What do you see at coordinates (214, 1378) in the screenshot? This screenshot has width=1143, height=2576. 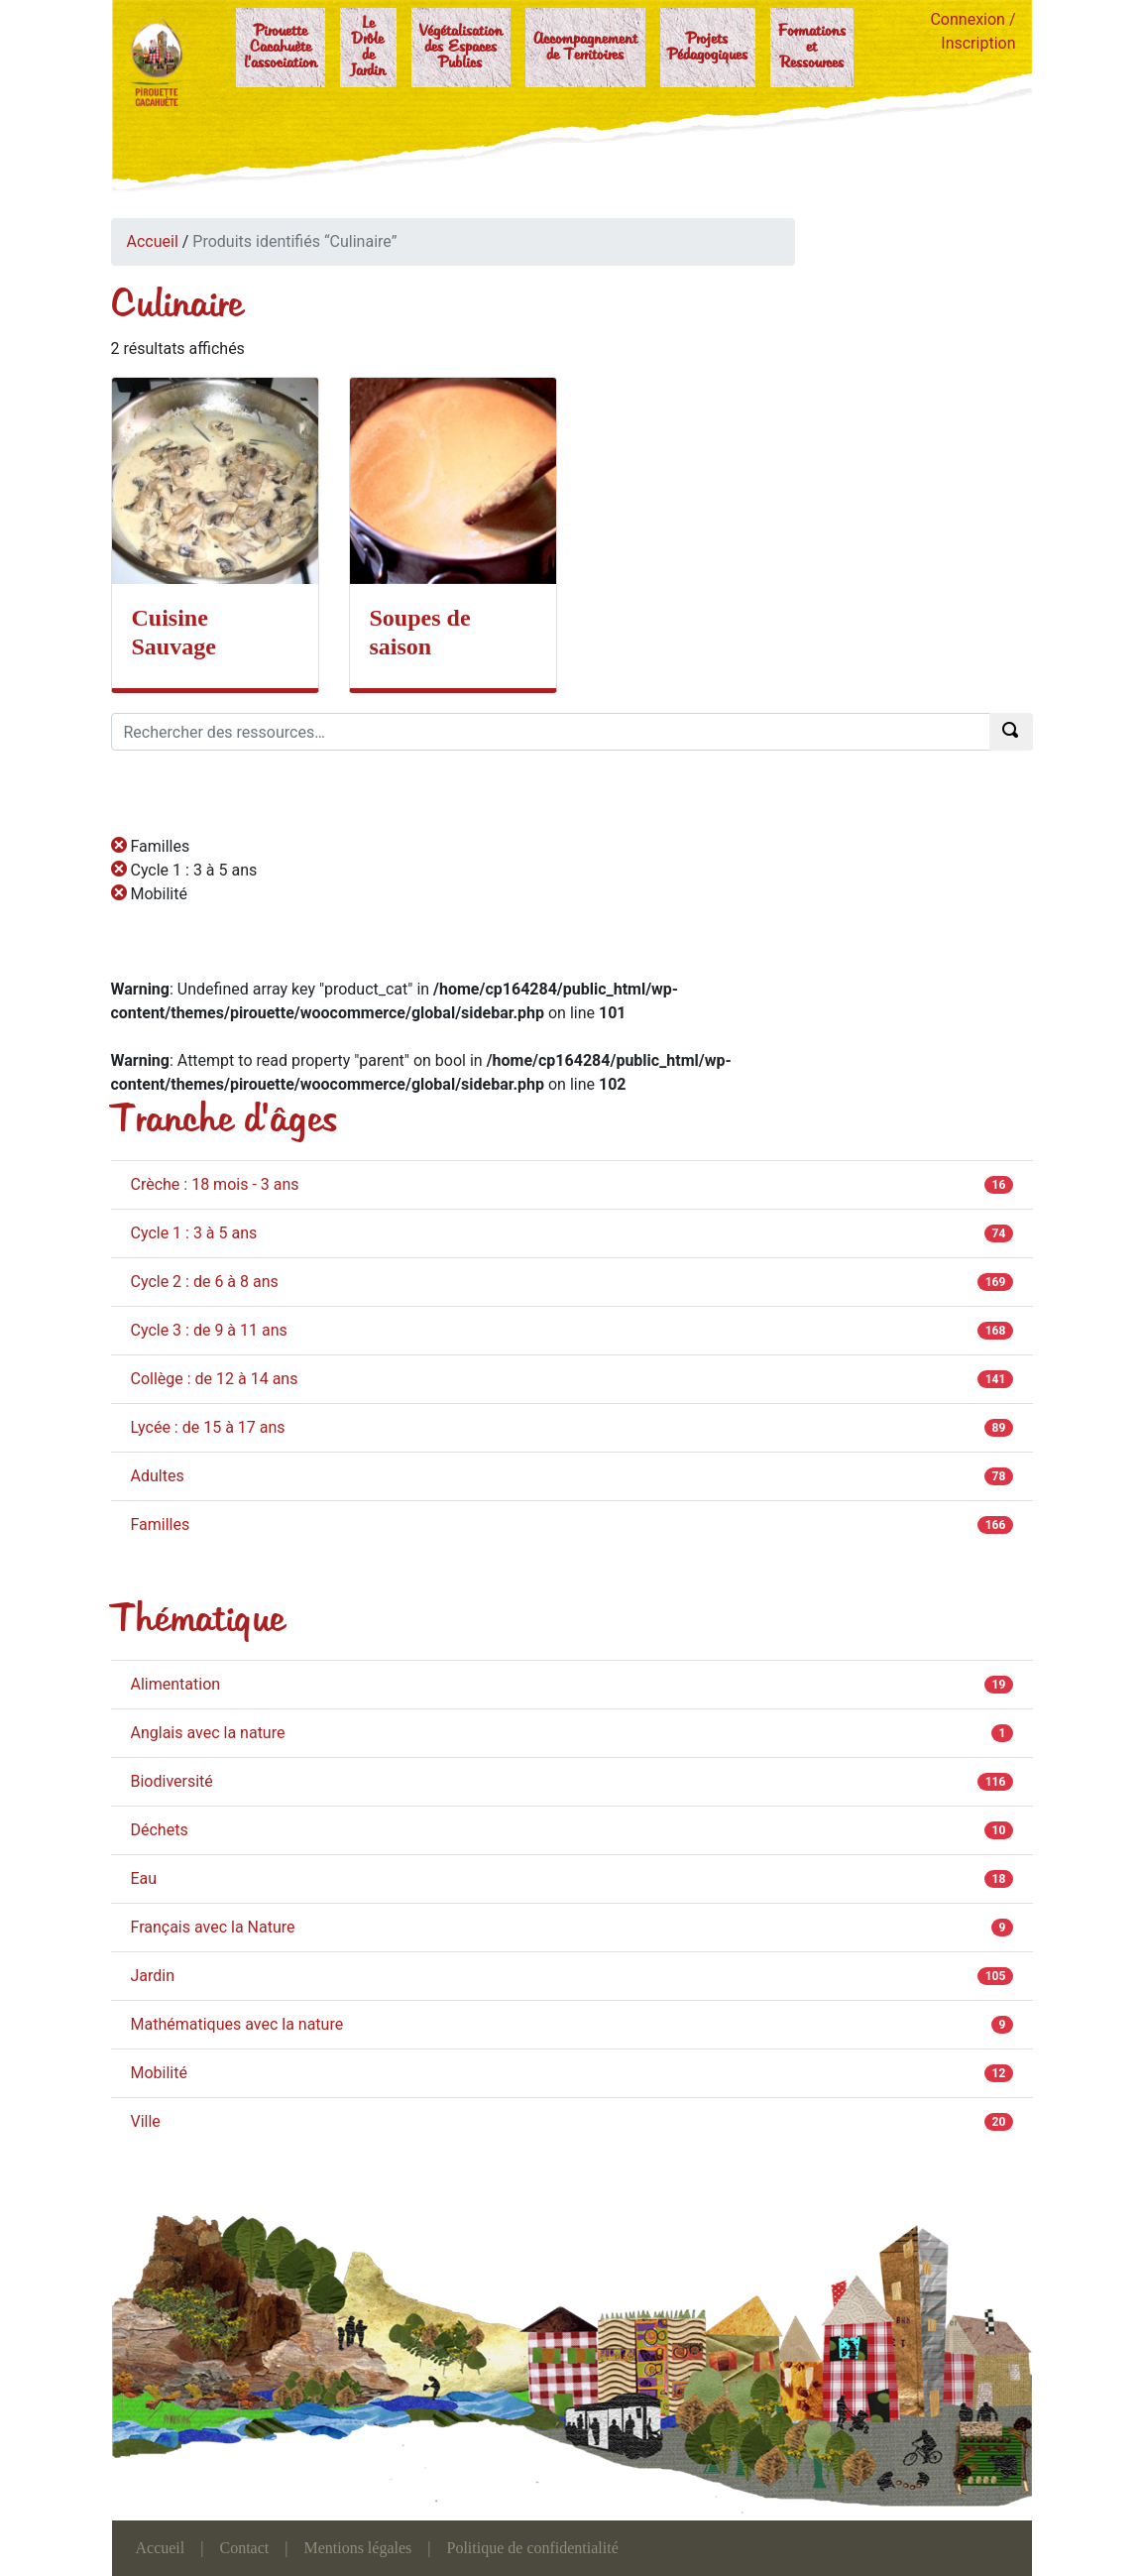 I see `Collège : de 12 à 14 ans` at bounding box center [214, 1378].